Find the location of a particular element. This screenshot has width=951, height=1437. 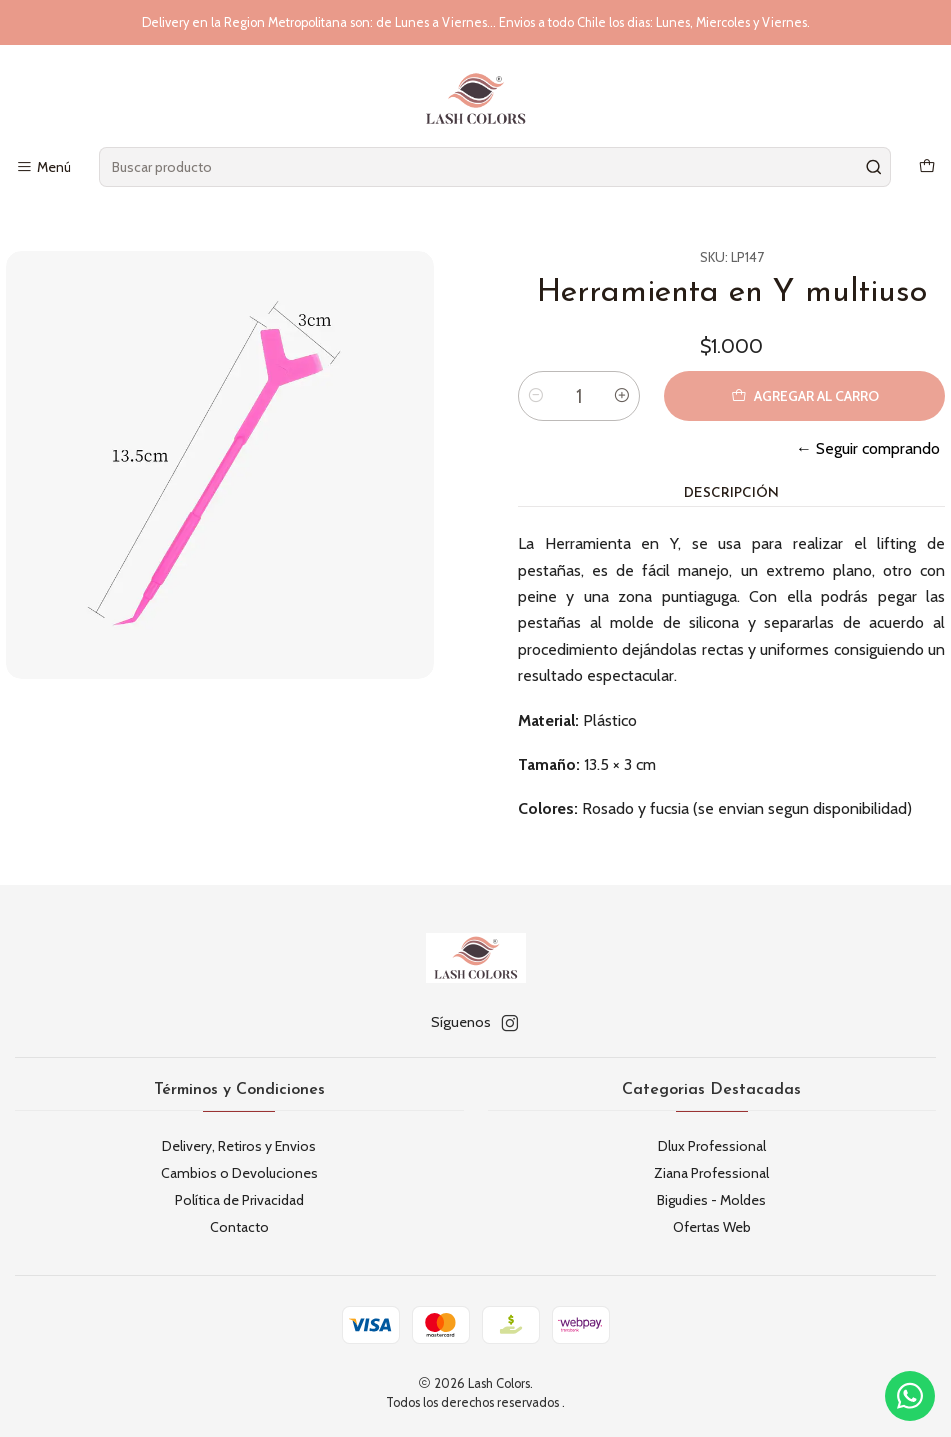

Política de Privacidad is located at coordinates (239, 1200).